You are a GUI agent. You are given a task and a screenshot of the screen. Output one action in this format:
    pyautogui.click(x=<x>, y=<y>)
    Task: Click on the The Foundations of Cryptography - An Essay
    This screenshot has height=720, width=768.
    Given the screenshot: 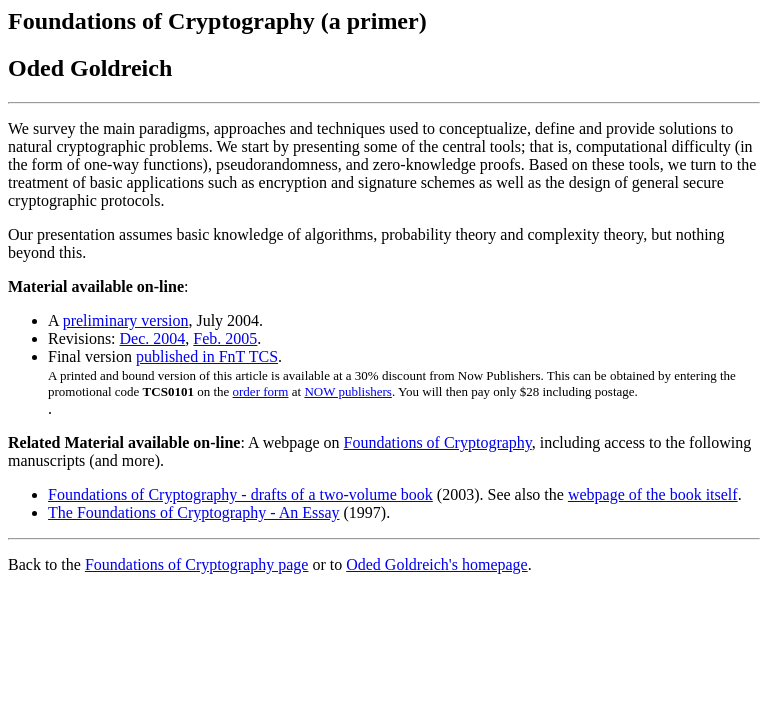 What is the action you would take?
    pyautogui.click(x=194, y=512)
    